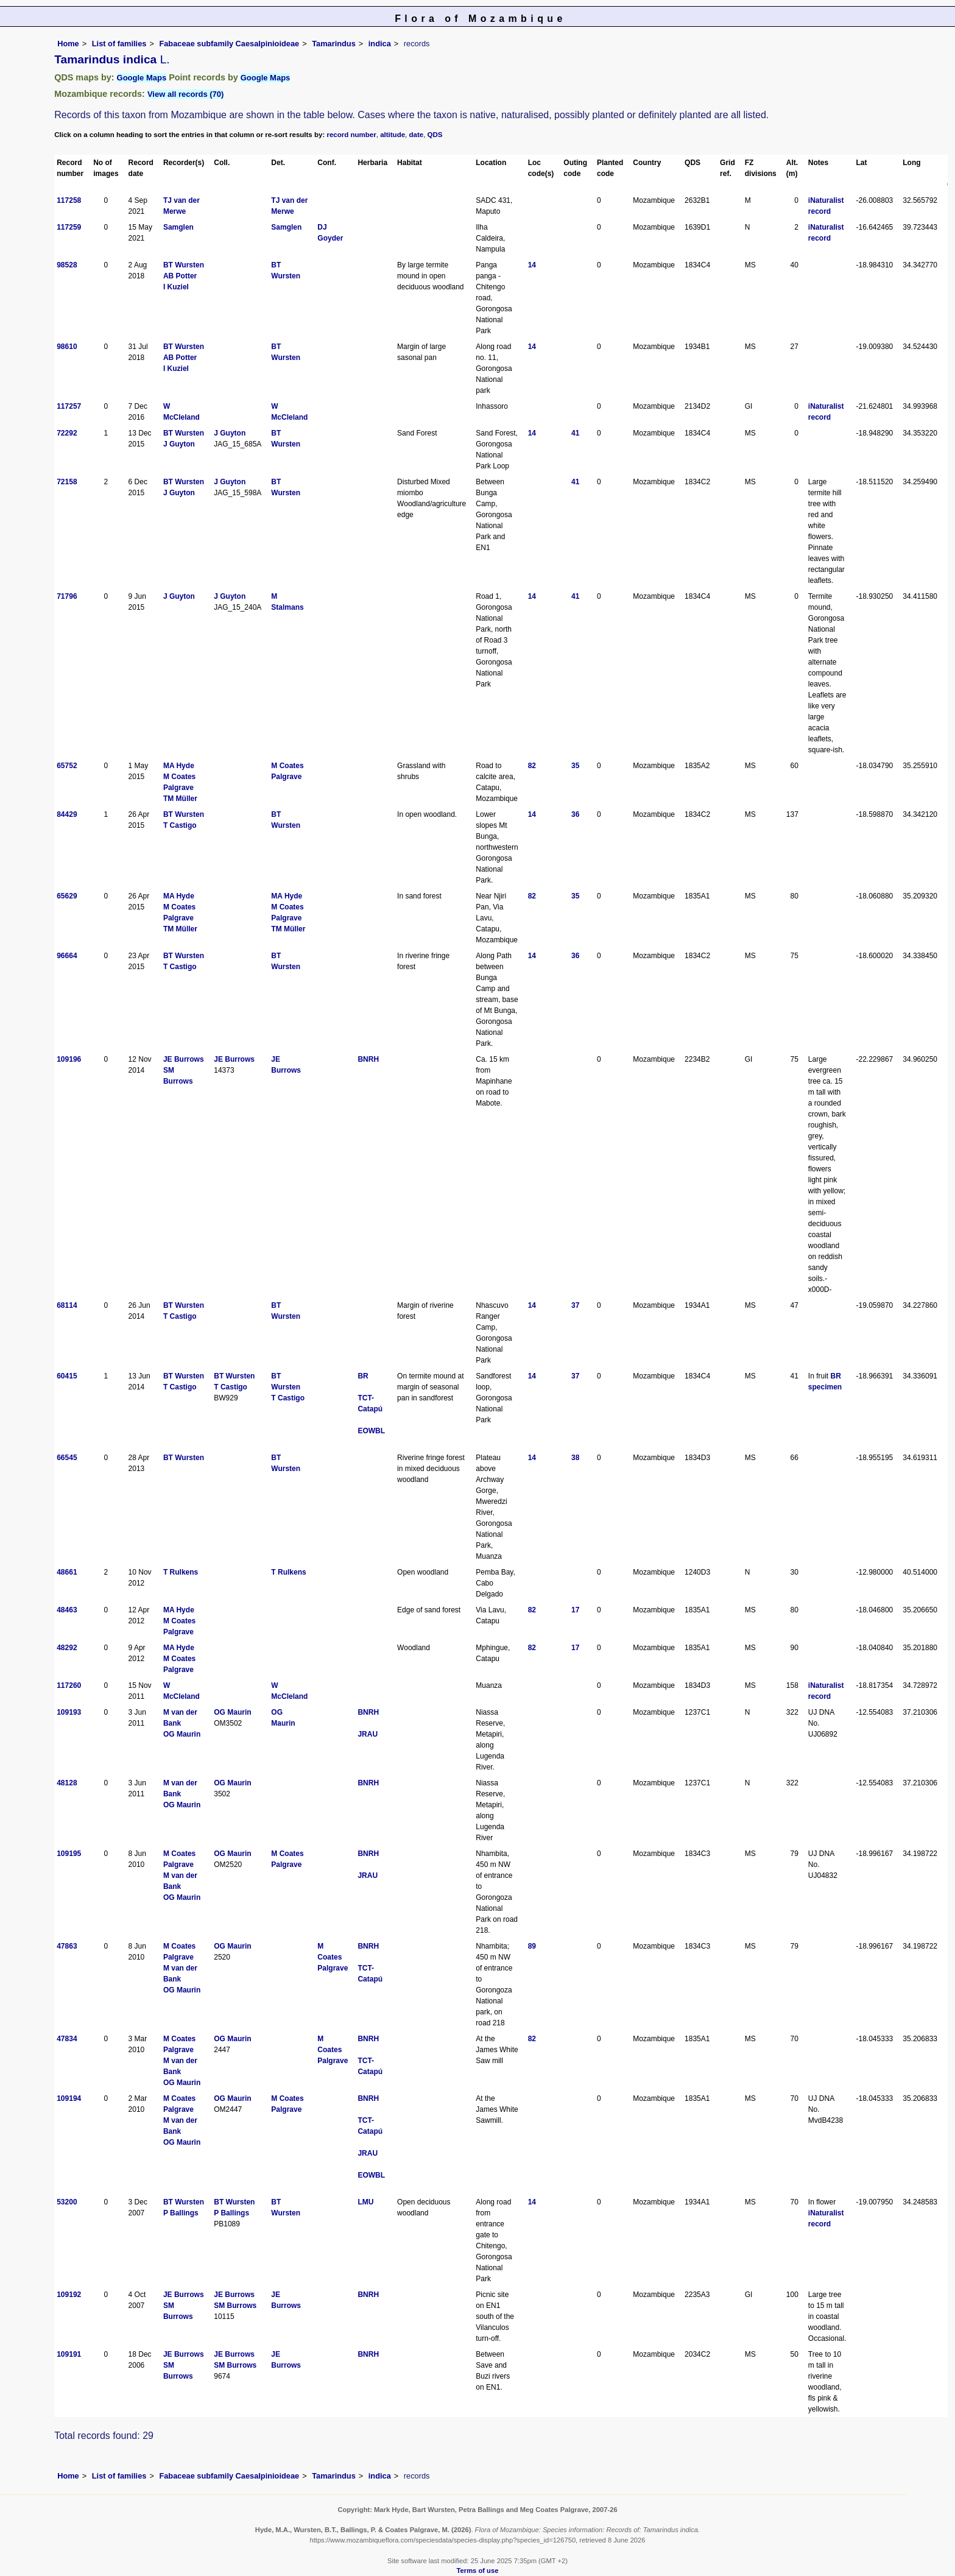 This screenshot has width=955, height=2576. I want to click on T Rulkens, so click(180, 1572).